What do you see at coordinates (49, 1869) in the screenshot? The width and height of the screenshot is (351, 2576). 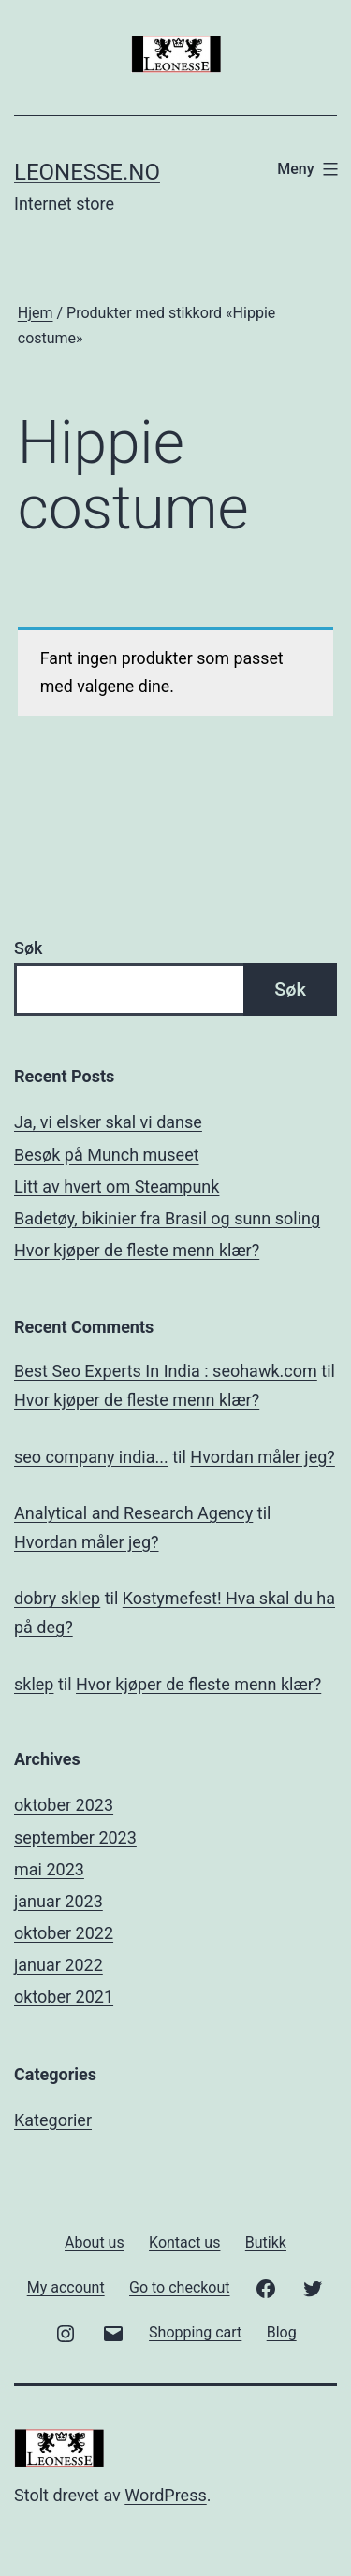 I see `mai 2023` at bounding box center [49, 1869].